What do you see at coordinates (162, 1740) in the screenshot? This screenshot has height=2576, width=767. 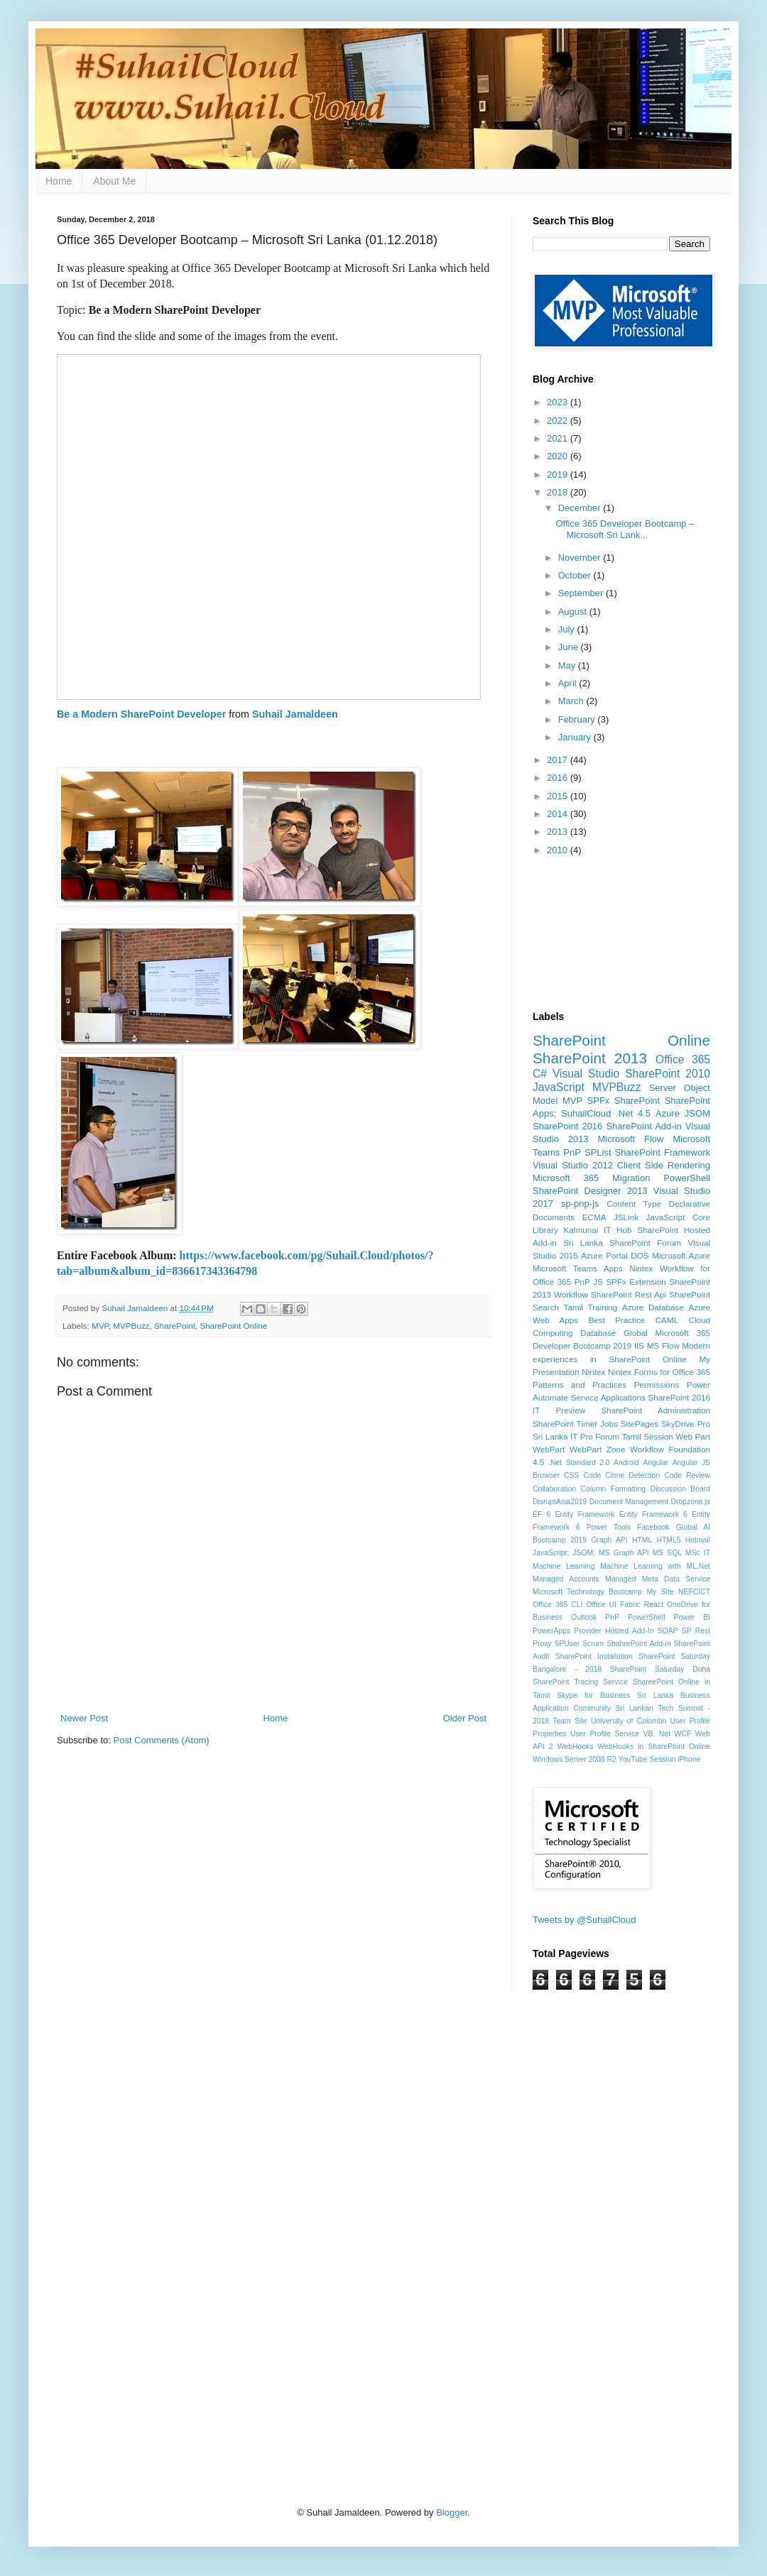 I see `Post Comments (Atom)` at bounding box center [162, 1740].